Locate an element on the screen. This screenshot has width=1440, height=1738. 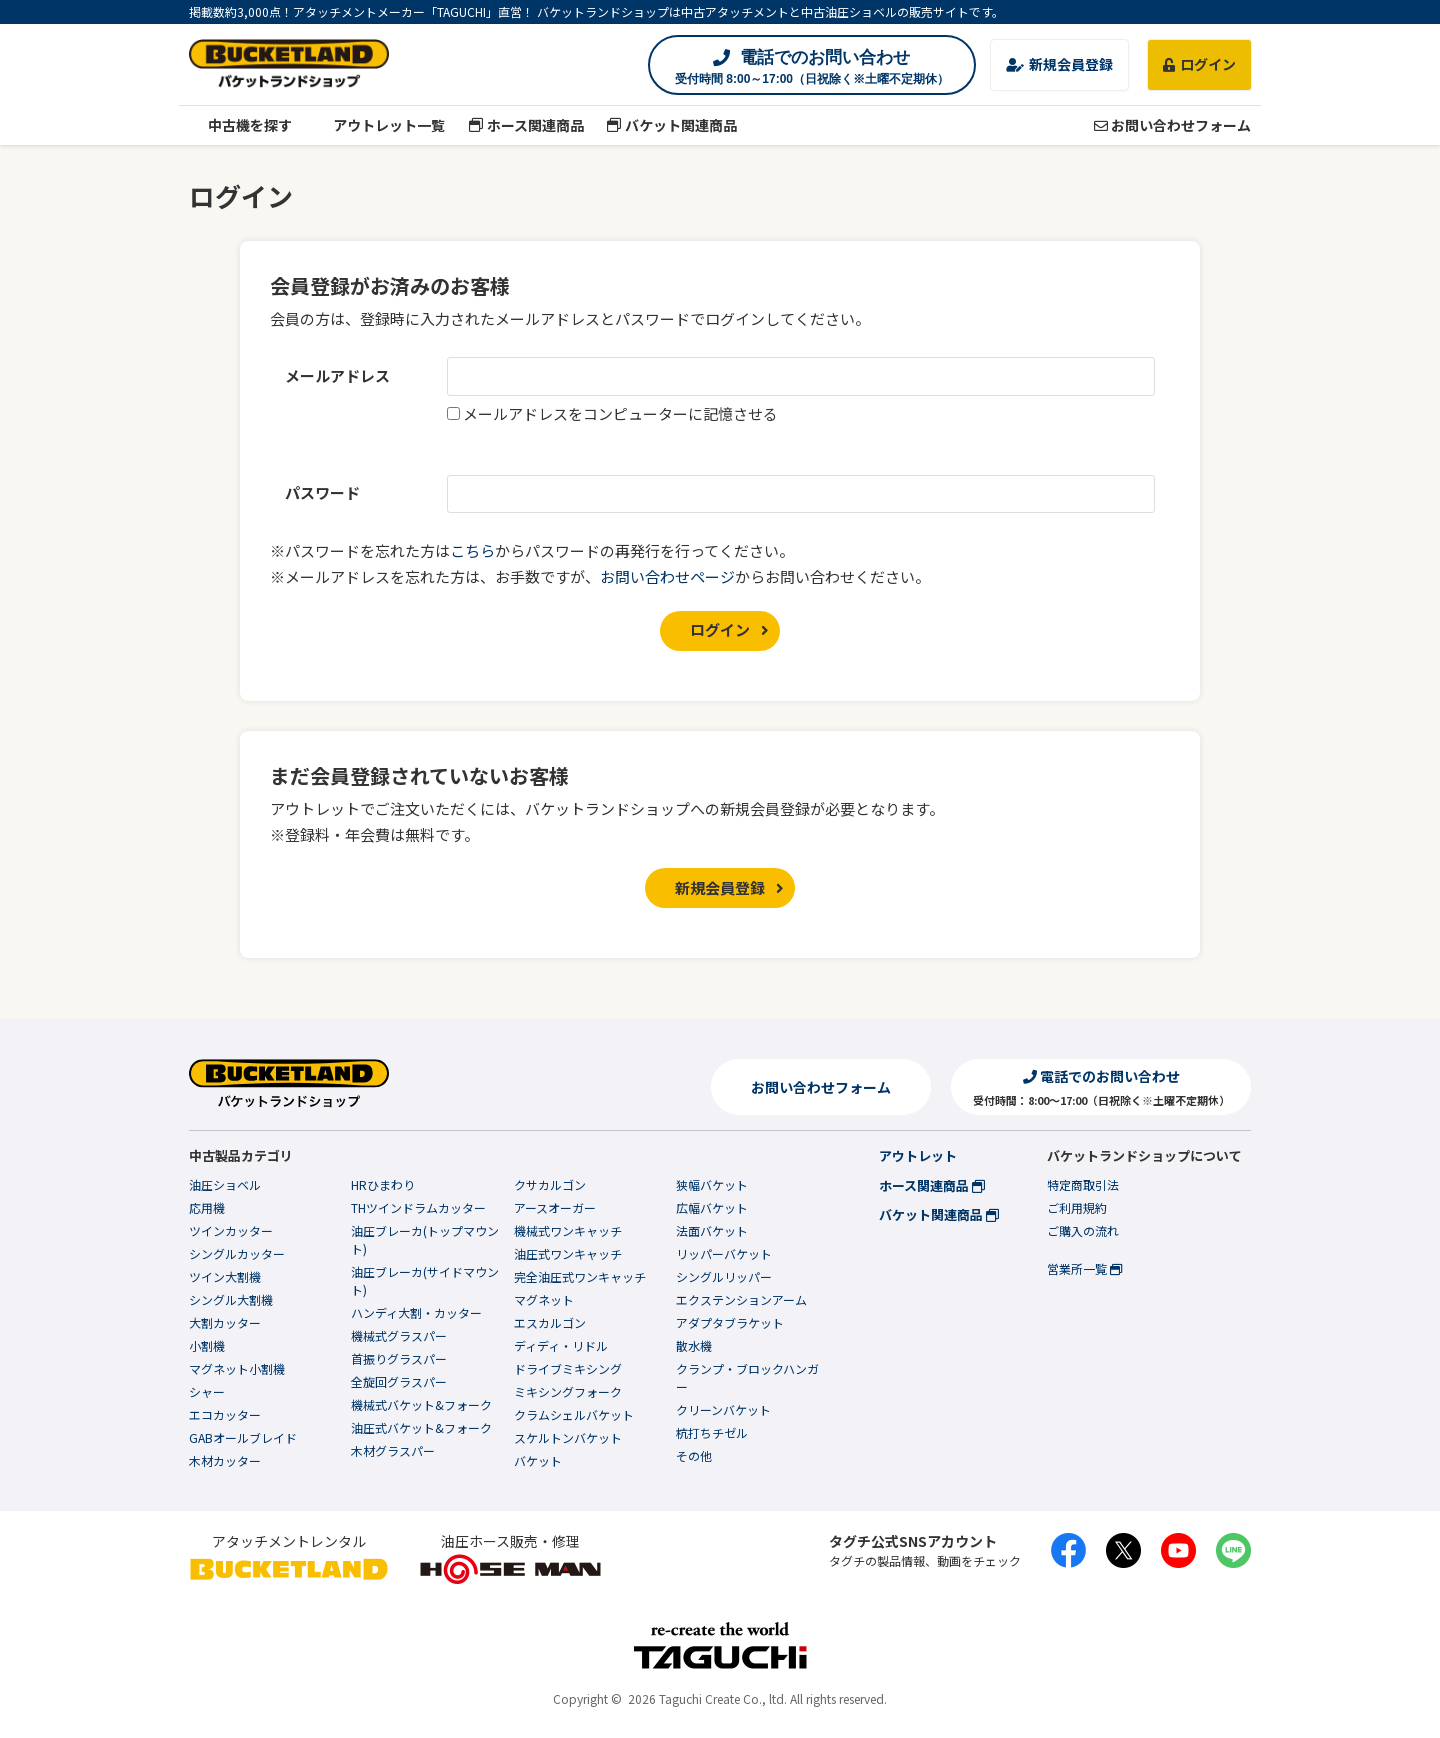
油圧ショベル is located at coordinates (225, 1184).